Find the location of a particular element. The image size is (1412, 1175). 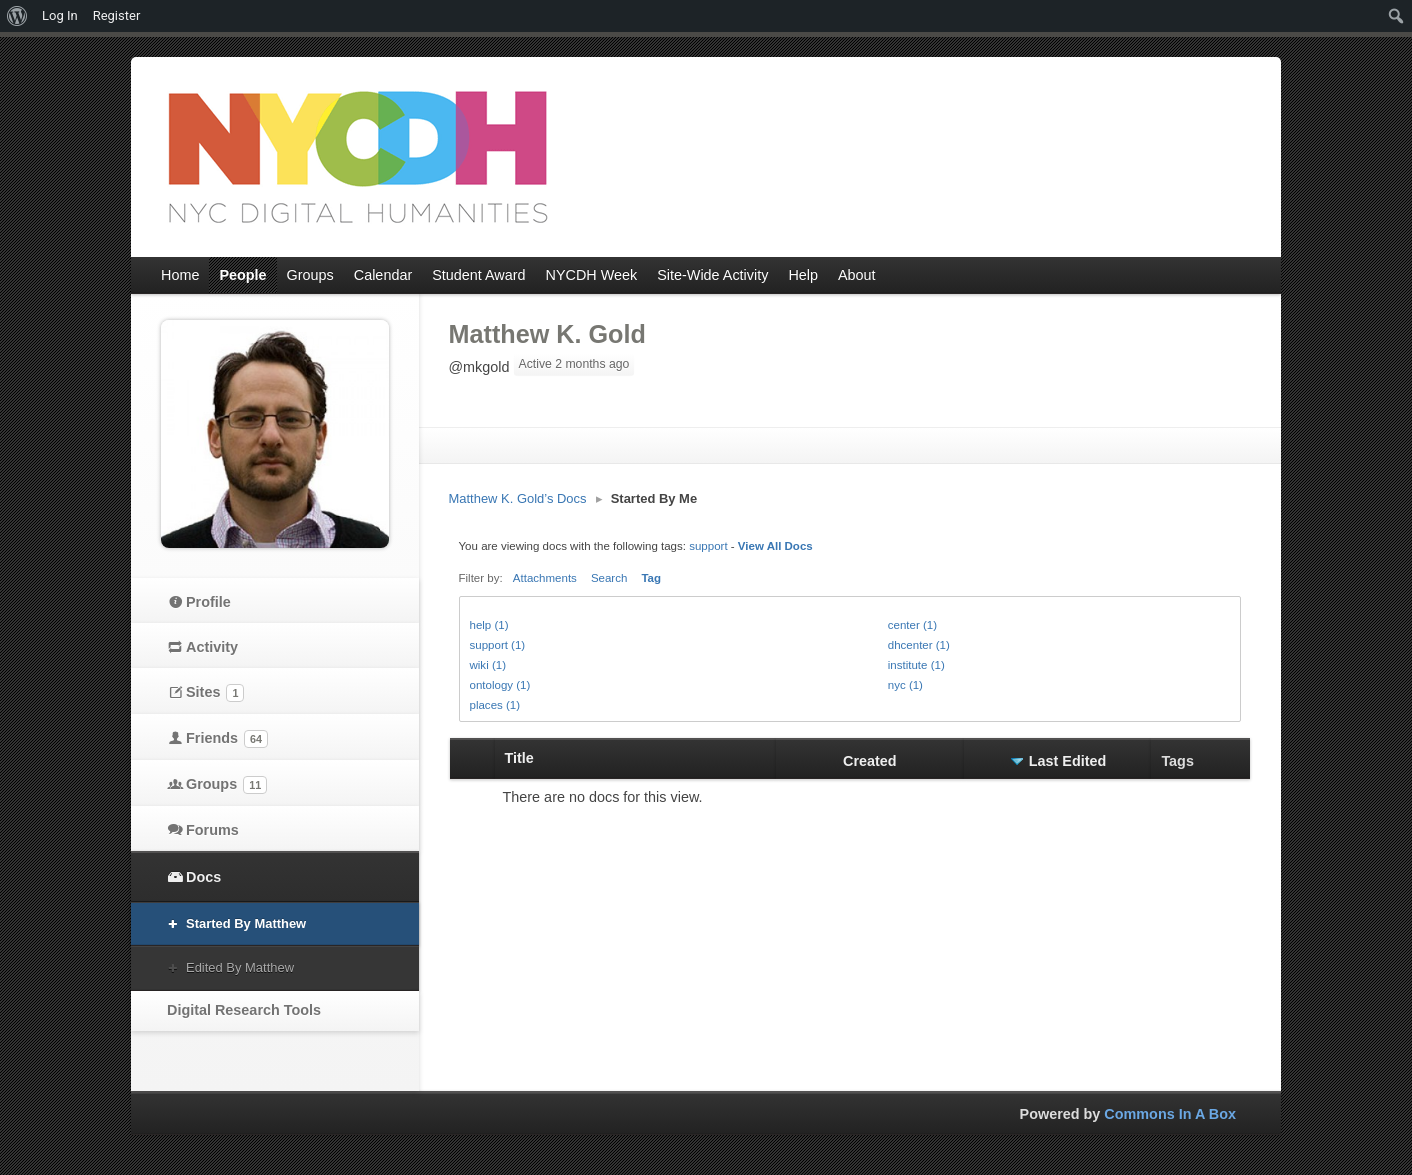

places (1) is located at coordinates (495, 705).